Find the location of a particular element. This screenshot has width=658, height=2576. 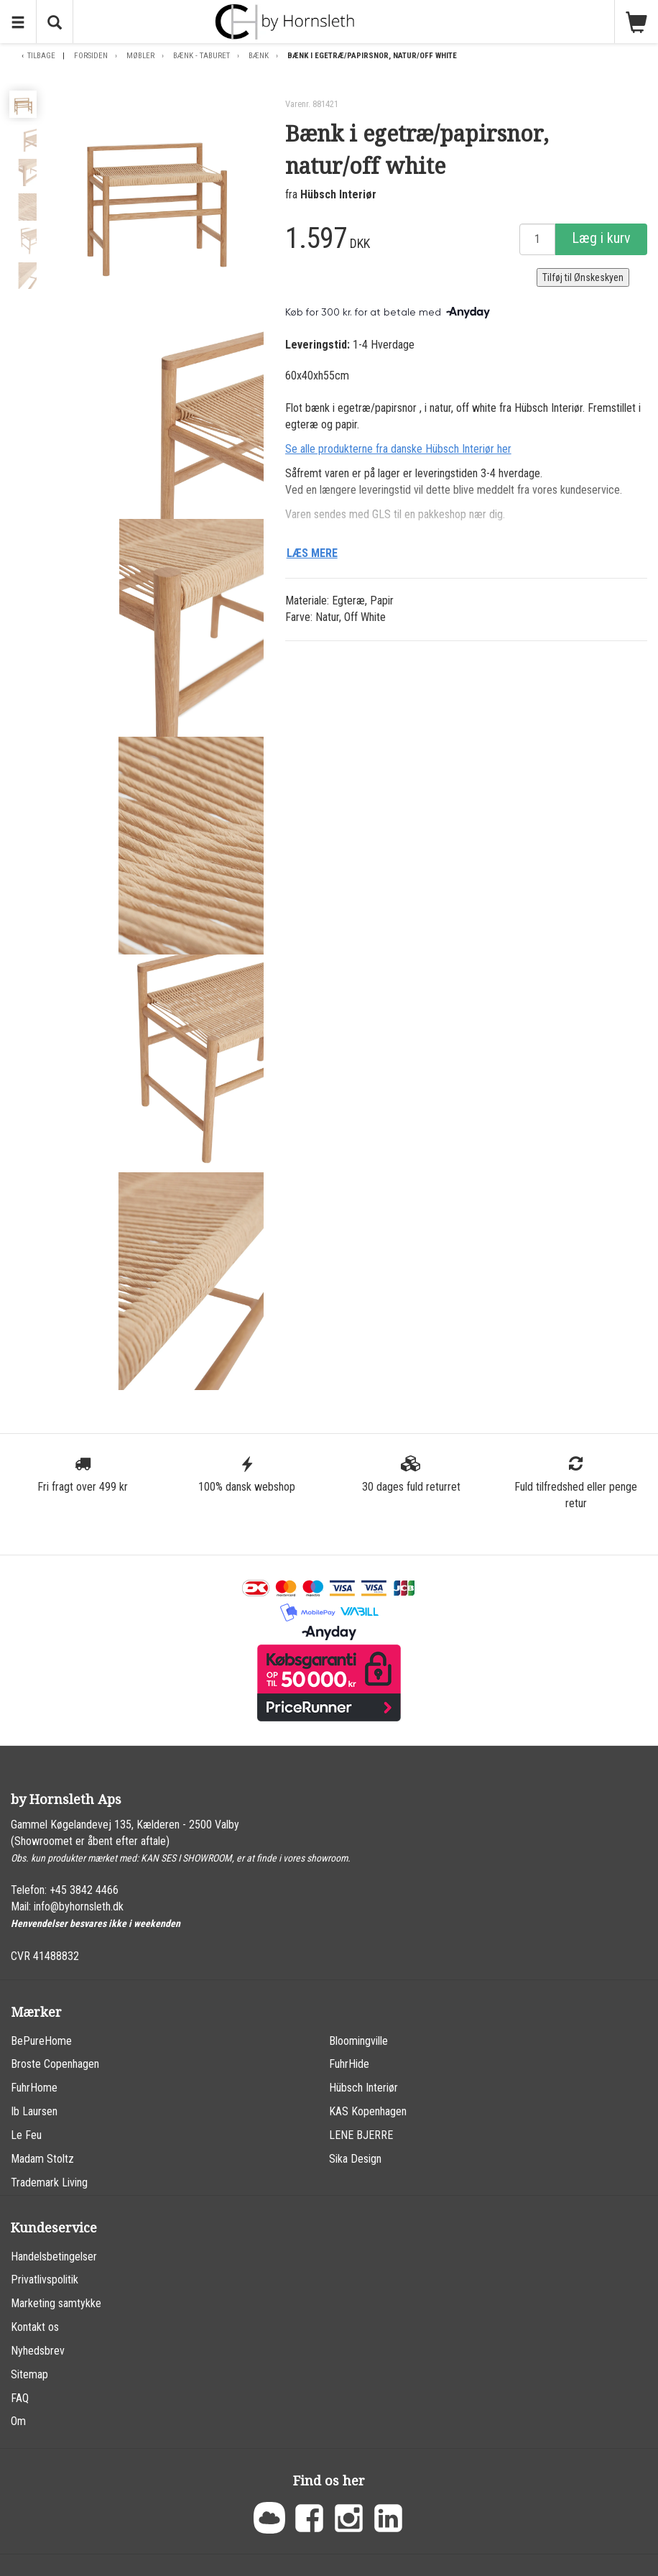

BePureHome is located at coordinates (41, 2041).